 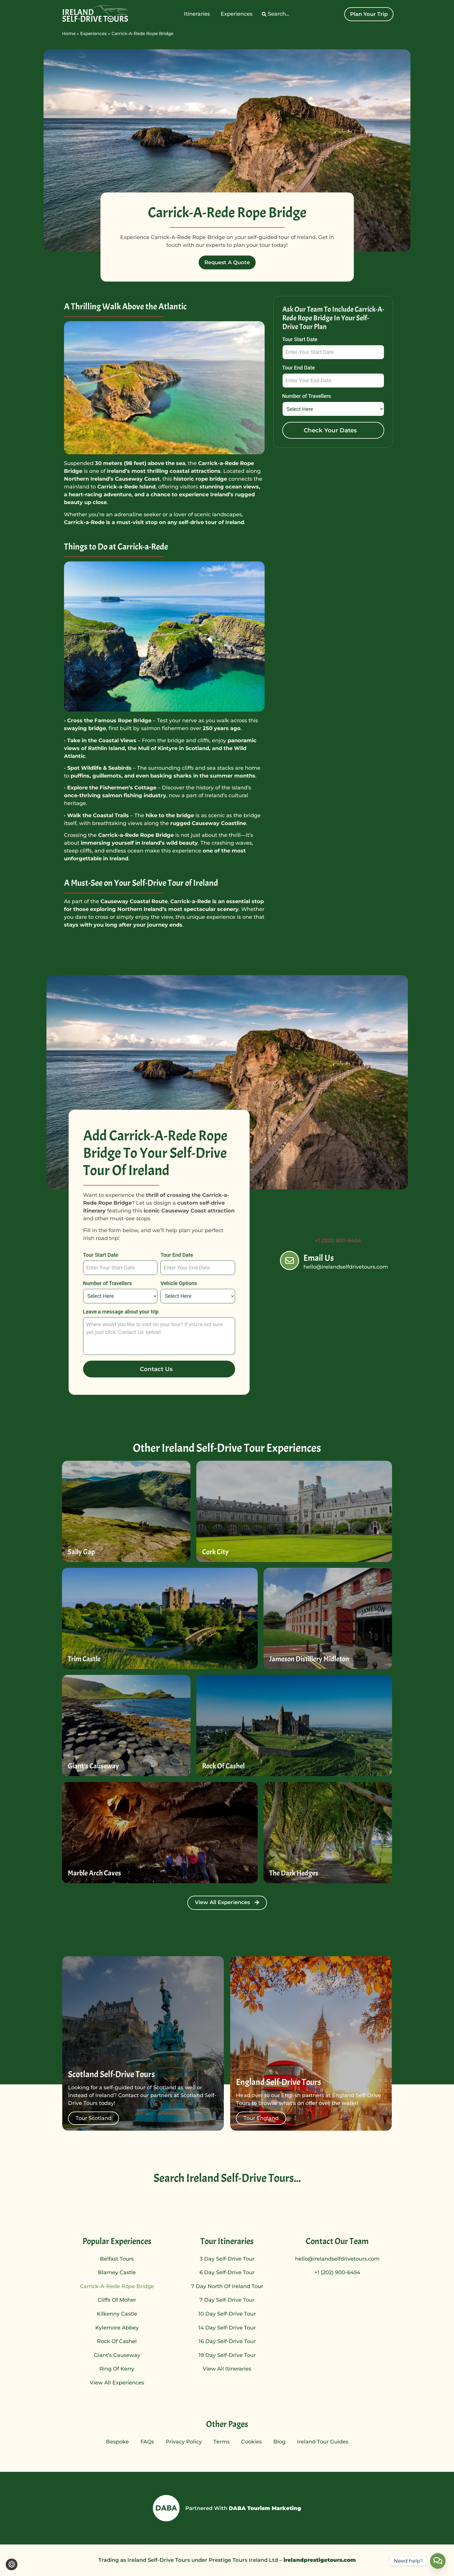 I want to click on Scotland, so click(x=197, y=748).